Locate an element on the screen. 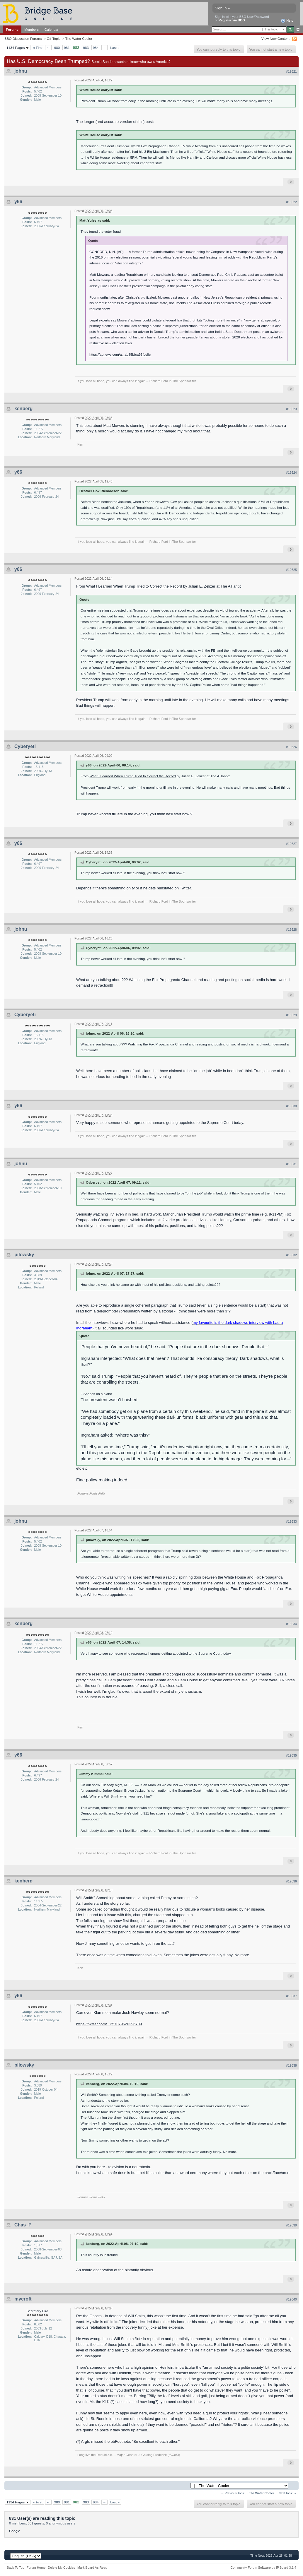 This screenshot has height=2576, width=303. #19631 is located at coordinates (291, 1164).